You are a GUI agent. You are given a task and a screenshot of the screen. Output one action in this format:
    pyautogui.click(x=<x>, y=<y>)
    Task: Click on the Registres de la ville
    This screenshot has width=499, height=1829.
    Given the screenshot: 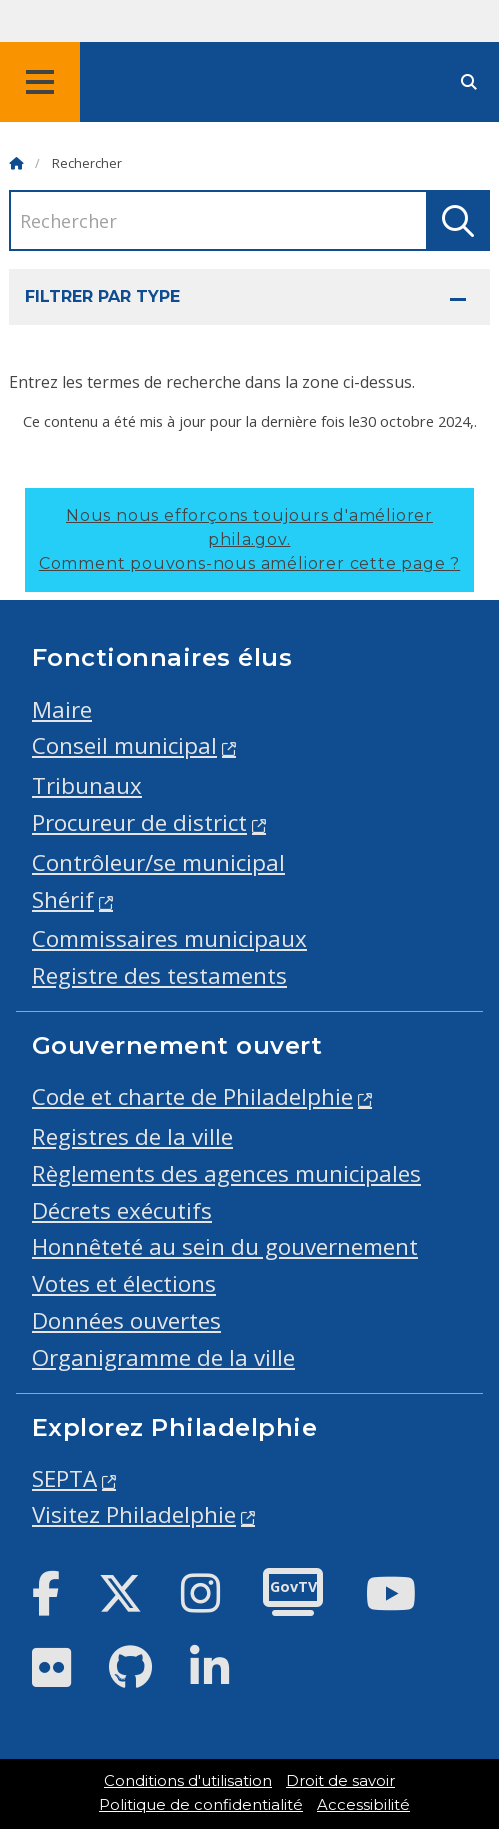 What is the action you would take?
    pyautogui.click(x=132, y=1136)
    